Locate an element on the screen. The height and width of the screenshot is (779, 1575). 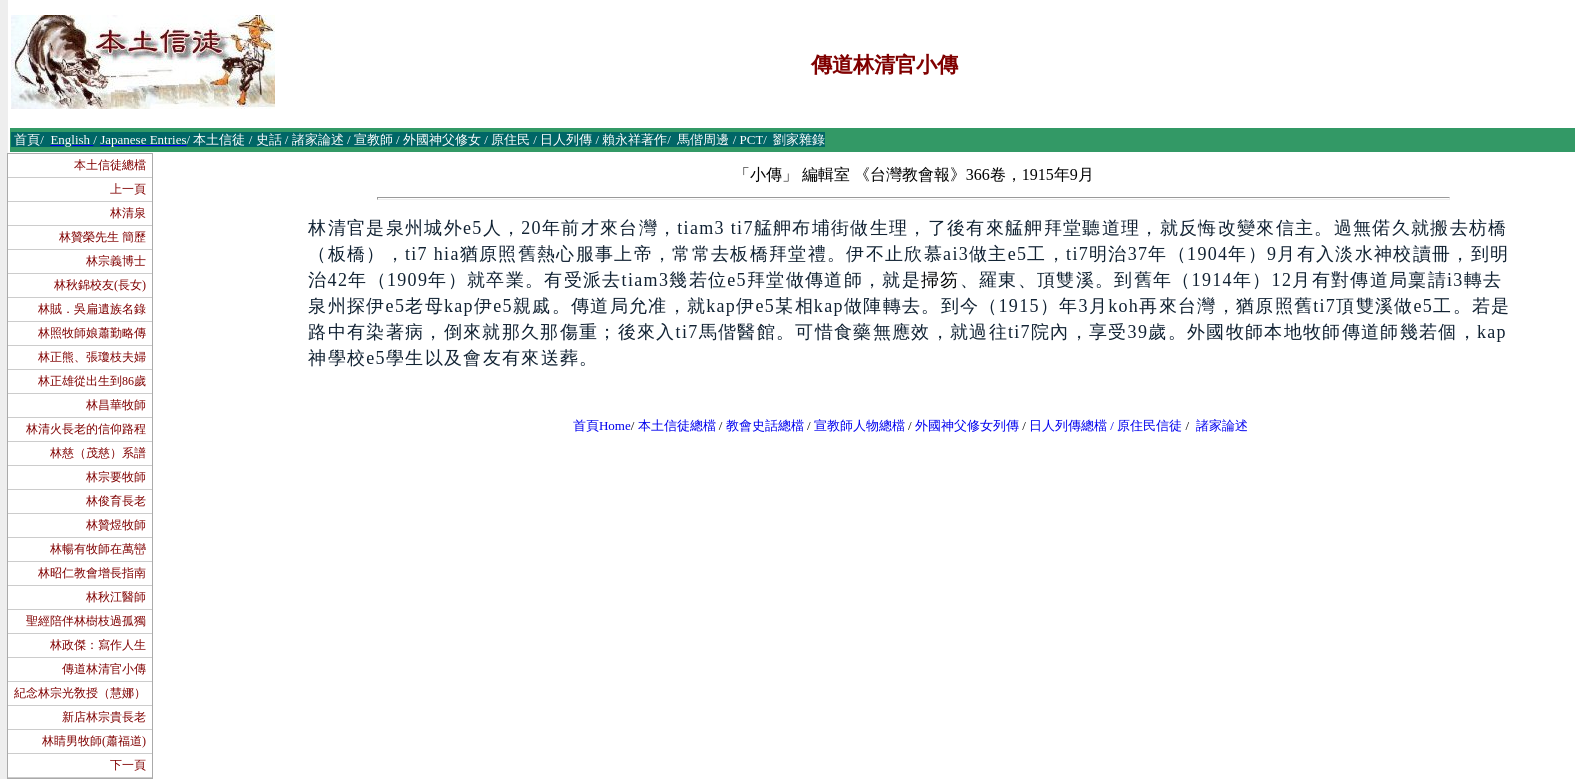
林清泉 is located at coordinates (128, 213).